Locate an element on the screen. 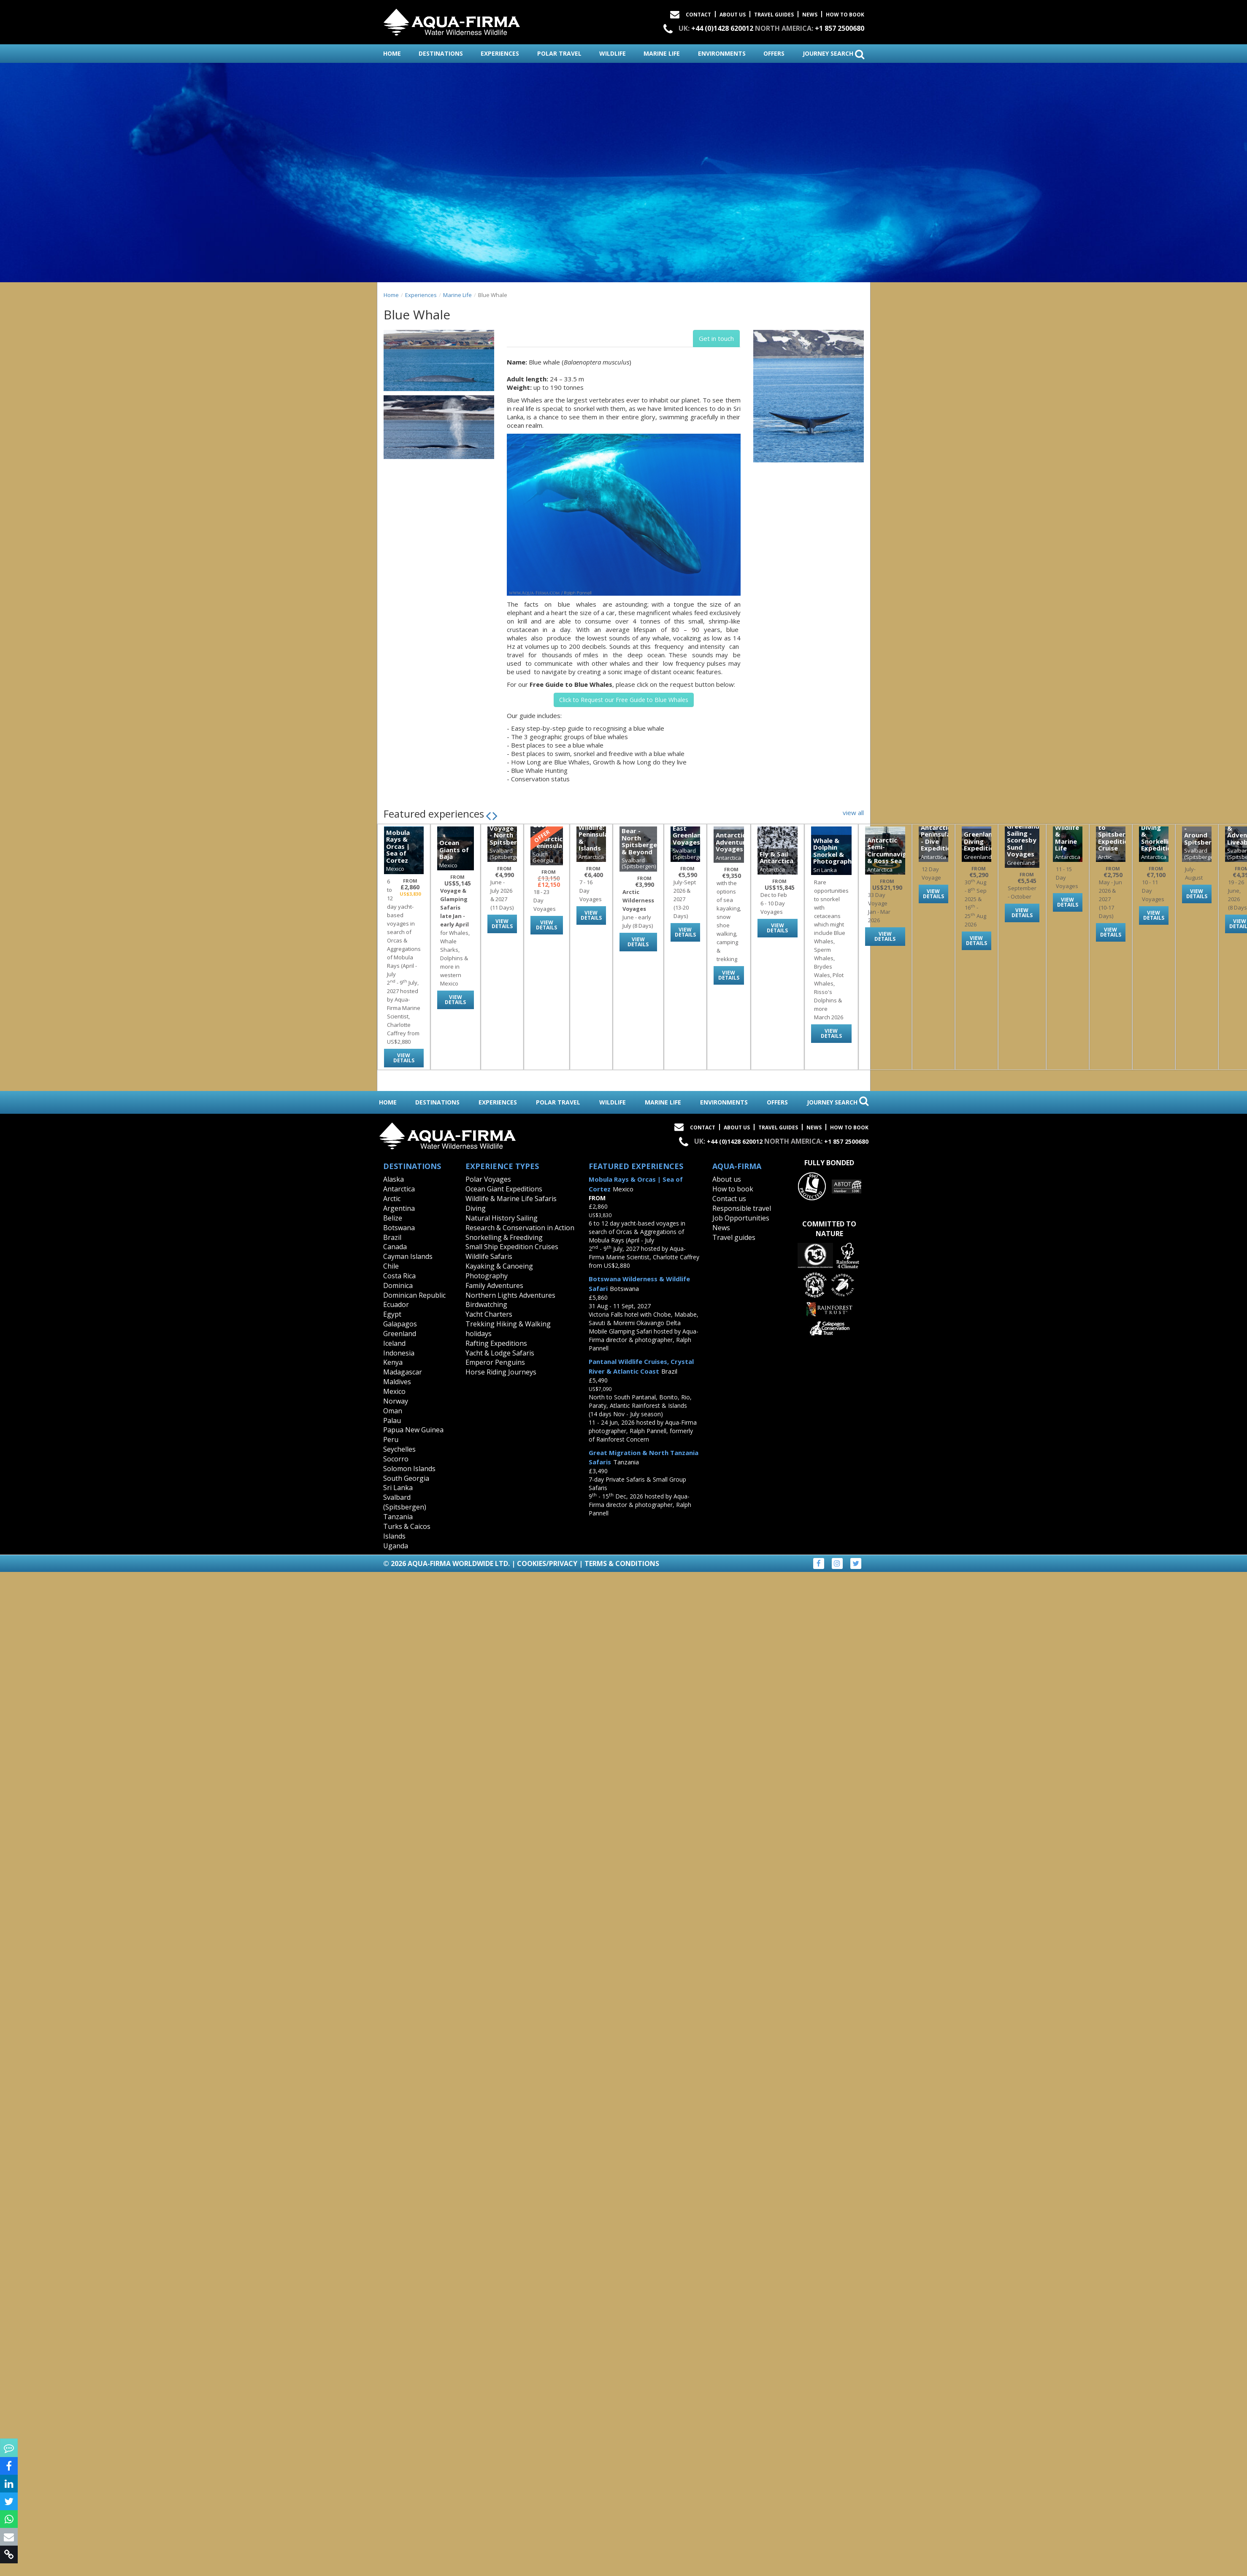 The height and width of the screenshot is (2576, 1247). Experiences is located at coordinates (421, 295).